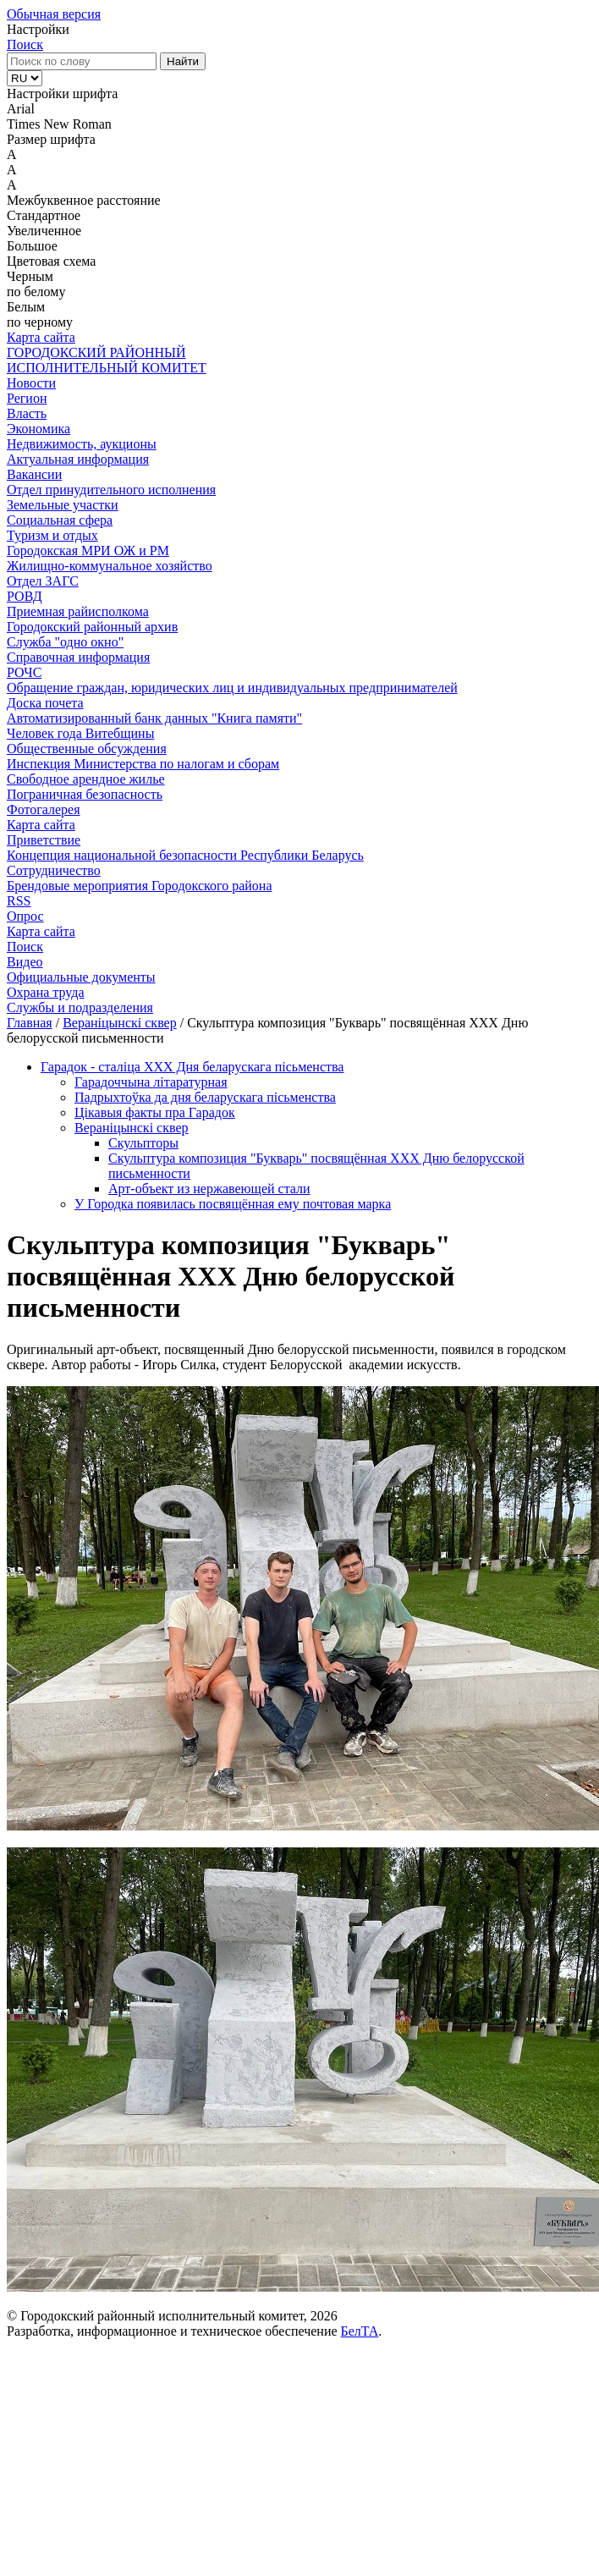 The width and height of the screenshot is (599, 2576). Describe the element at coordinates (54, 870) in the screenshot. I see `Сотрудничество` at that location.